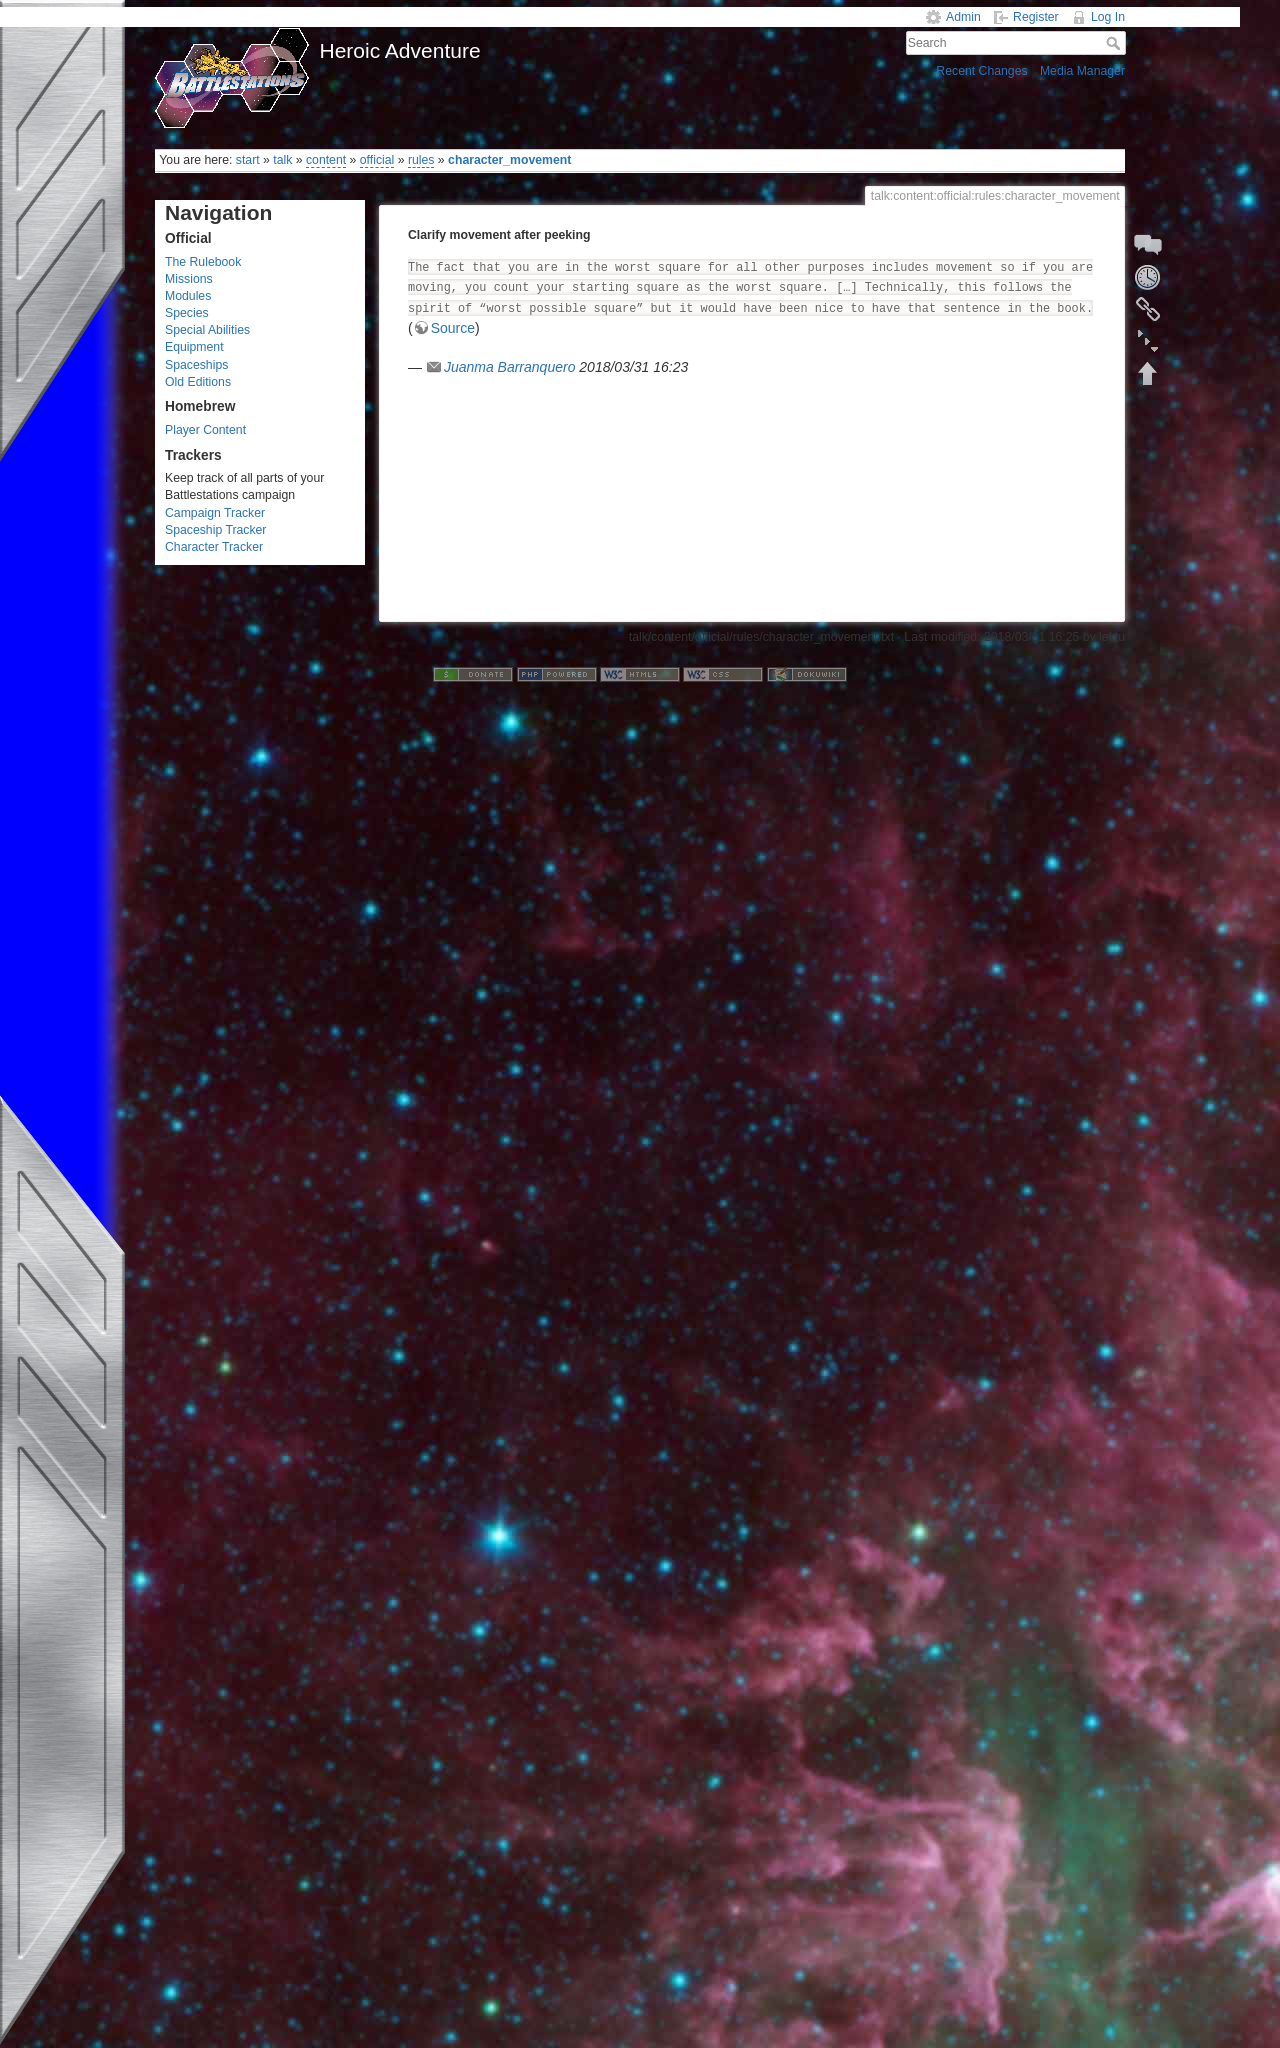 The image size is (1280, 2048). I want to click on Modules, so click(188, 296).